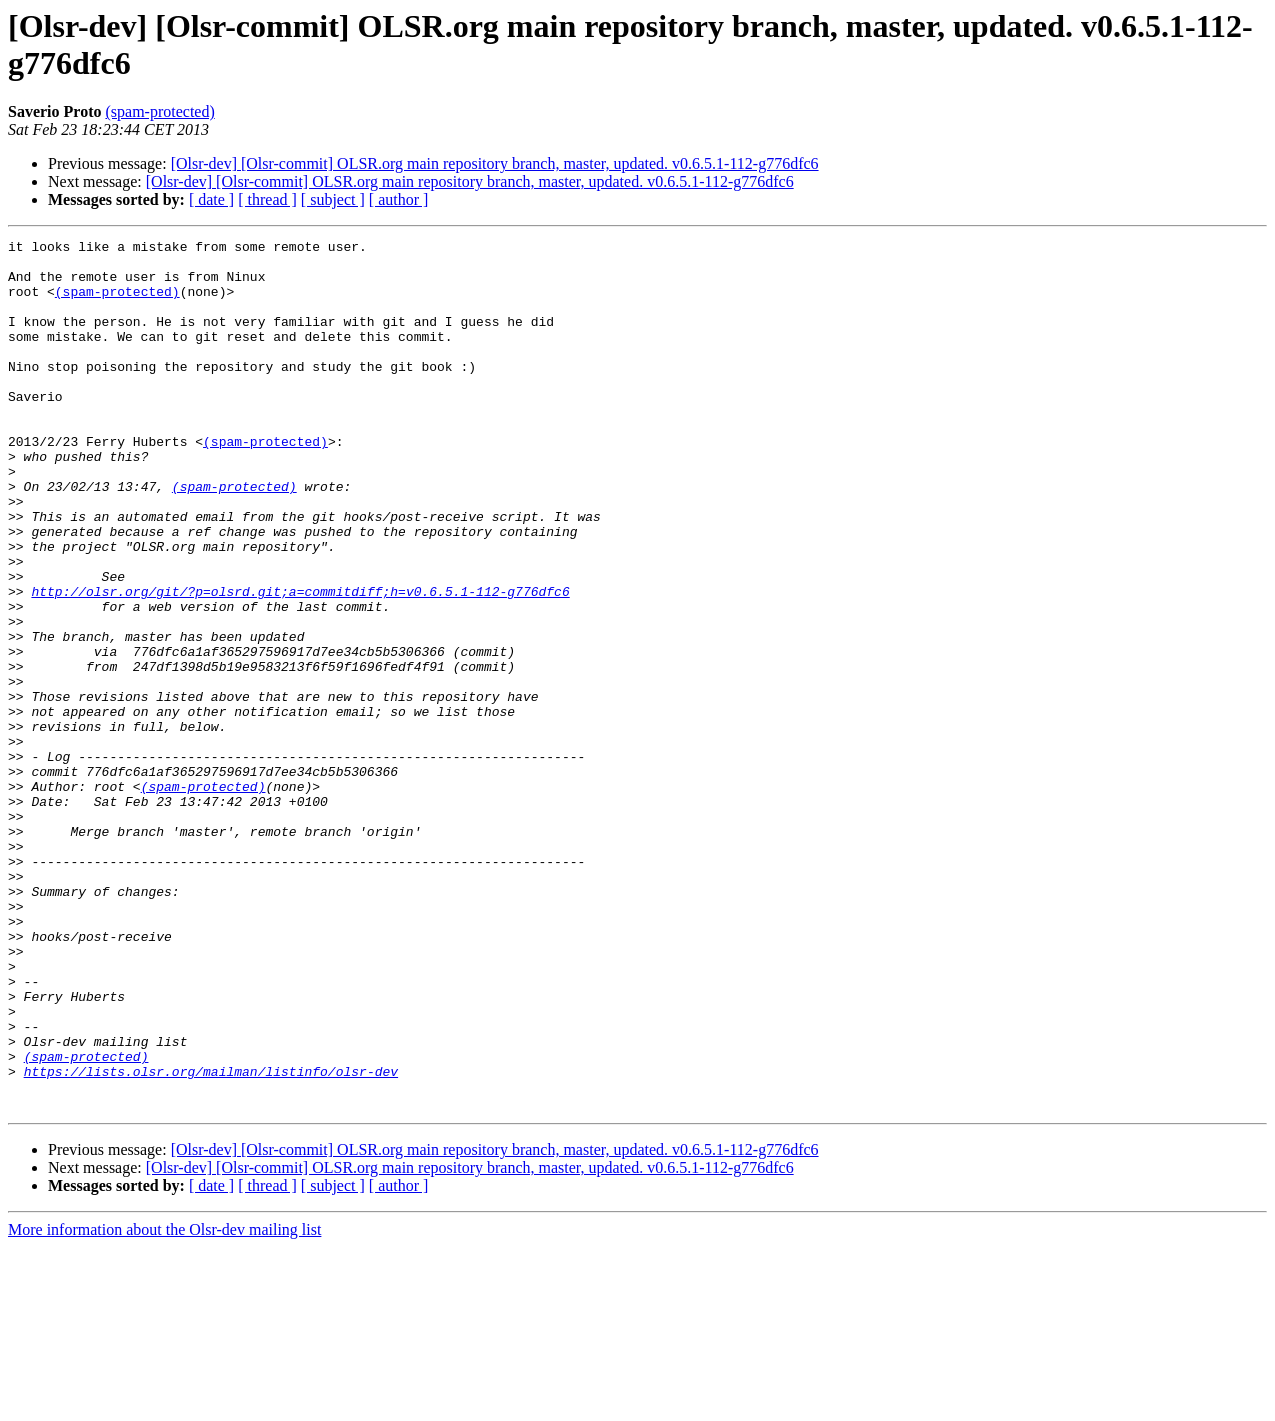 The width and height of the screenshot is (1275, 1421). I want to click on [Olsr-dev] [Olsr-commit] OLSR.org main repository branch, master, updated. v0.6.5.1-112-g776dfc6, so click(495, 163).